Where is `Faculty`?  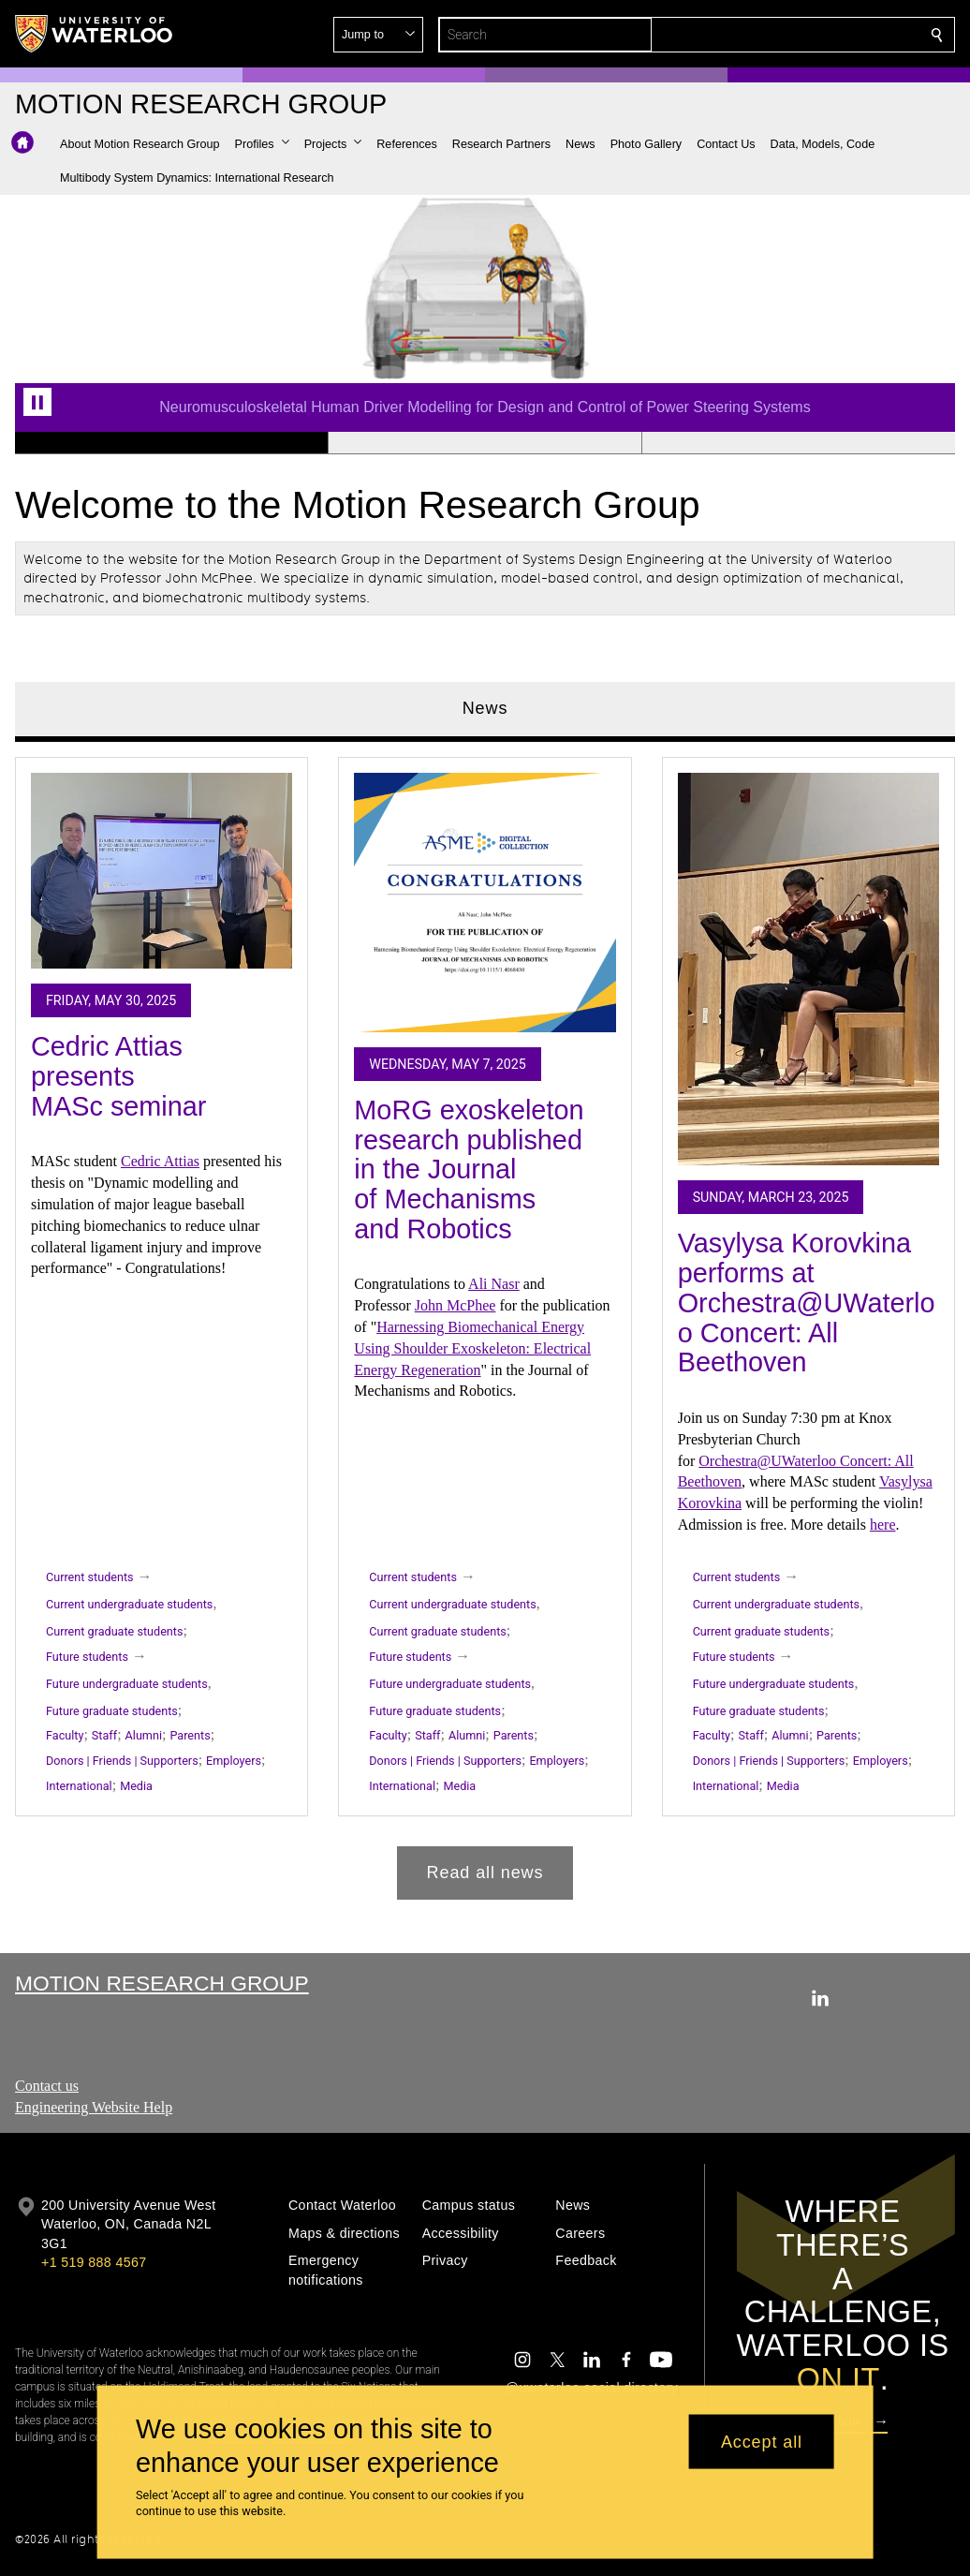 Faculty is located at coordinates (64, 1736).